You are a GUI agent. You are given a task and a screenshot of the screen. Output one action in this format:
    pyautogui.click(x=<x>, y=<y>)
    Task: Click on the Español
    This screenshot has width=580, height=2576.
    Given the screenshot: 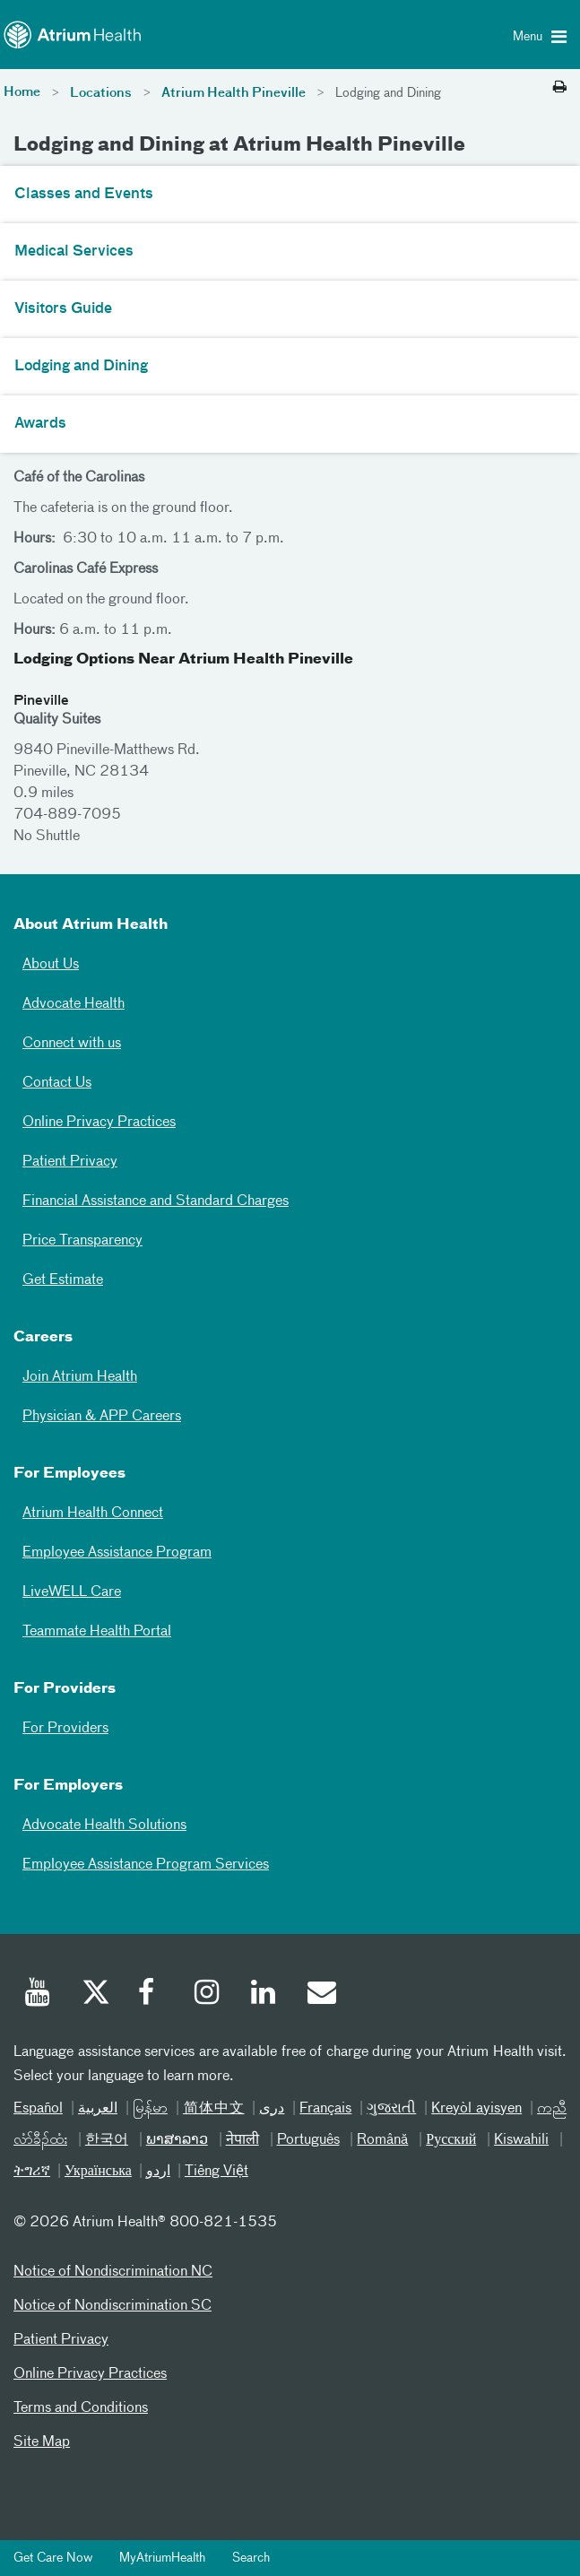 What is the action you would take?
    pyautogui.click(x=38, y=2109)
    